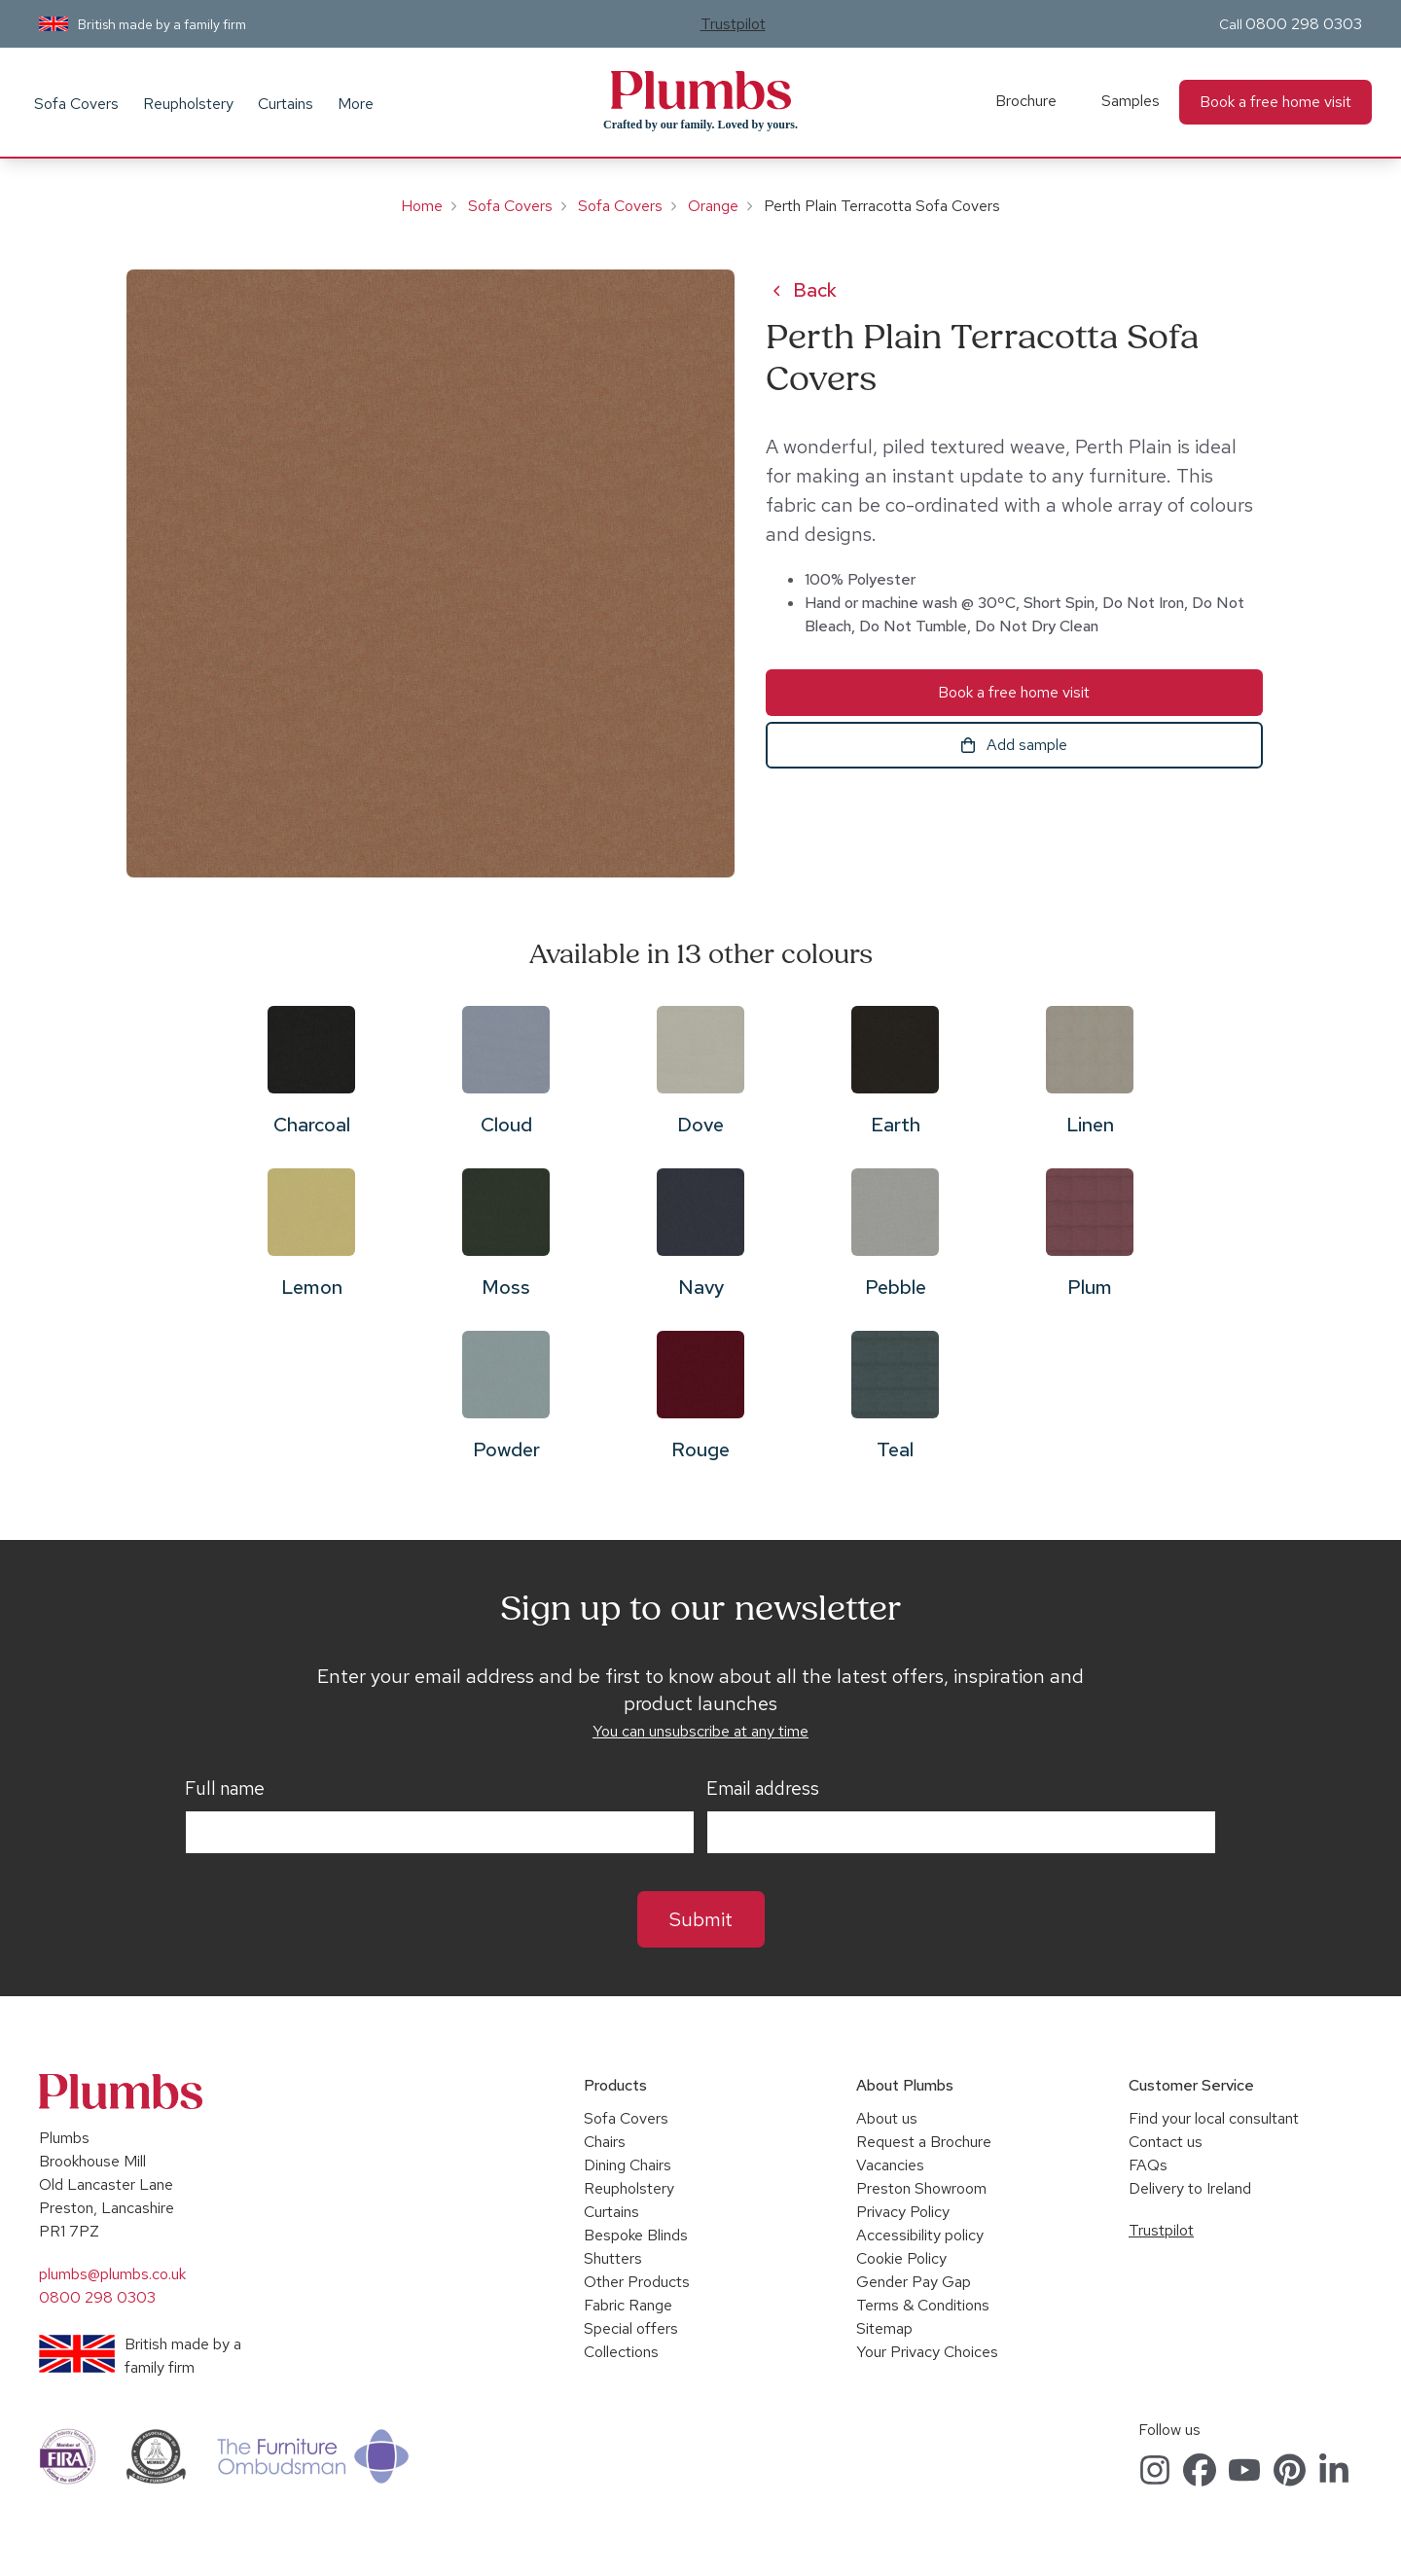  I want to click on Shutters, so click(613, 2258).